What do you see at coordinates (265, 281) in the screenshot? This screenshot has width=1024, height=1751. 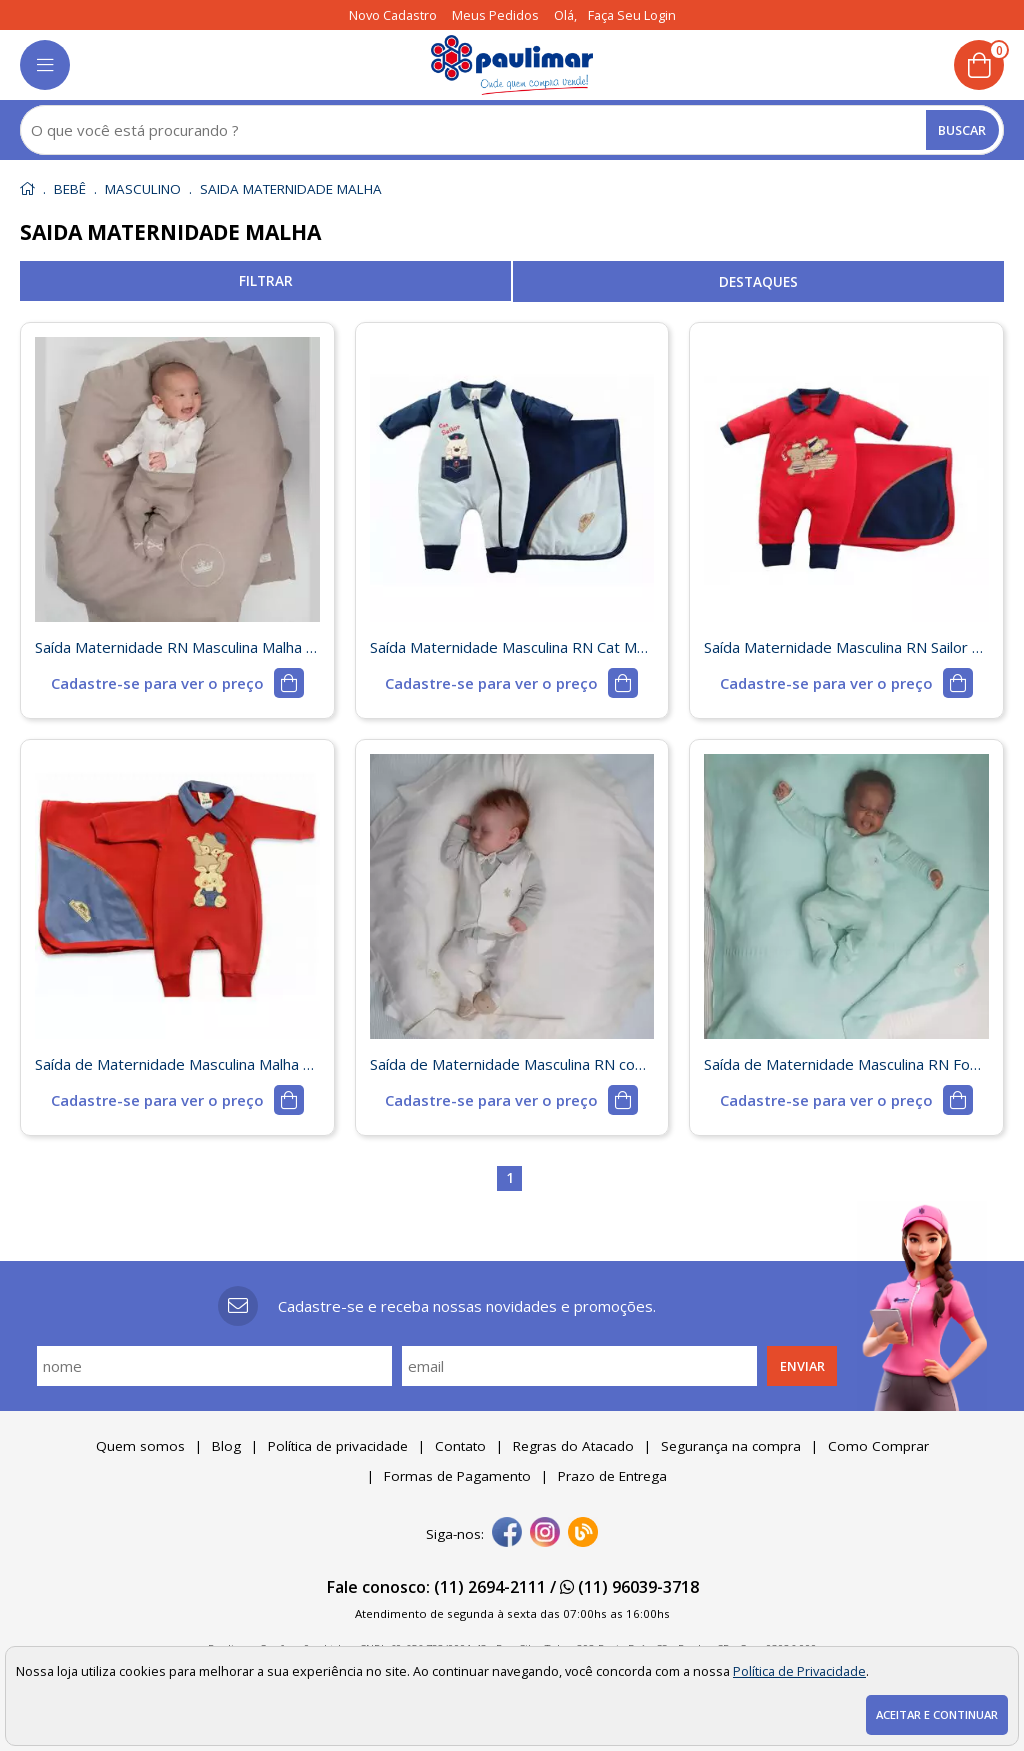 I see `refinar busca` at bounding box center [265, 281].